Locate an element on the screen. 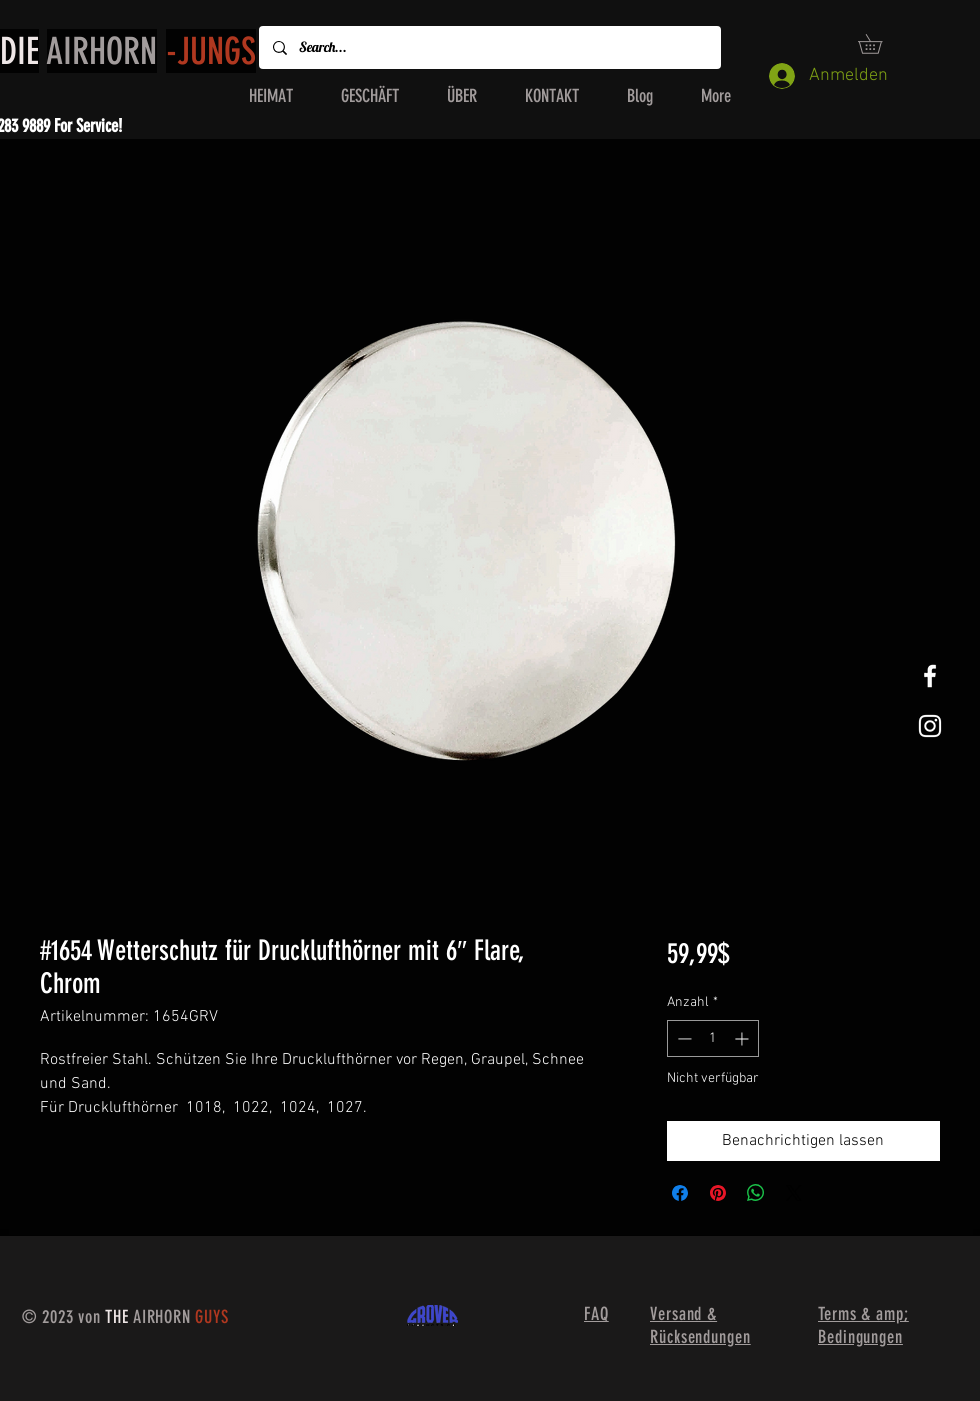 The height and width of the screenshot is (1401, 980). [Increment] is located at coordinates (743, 1038).